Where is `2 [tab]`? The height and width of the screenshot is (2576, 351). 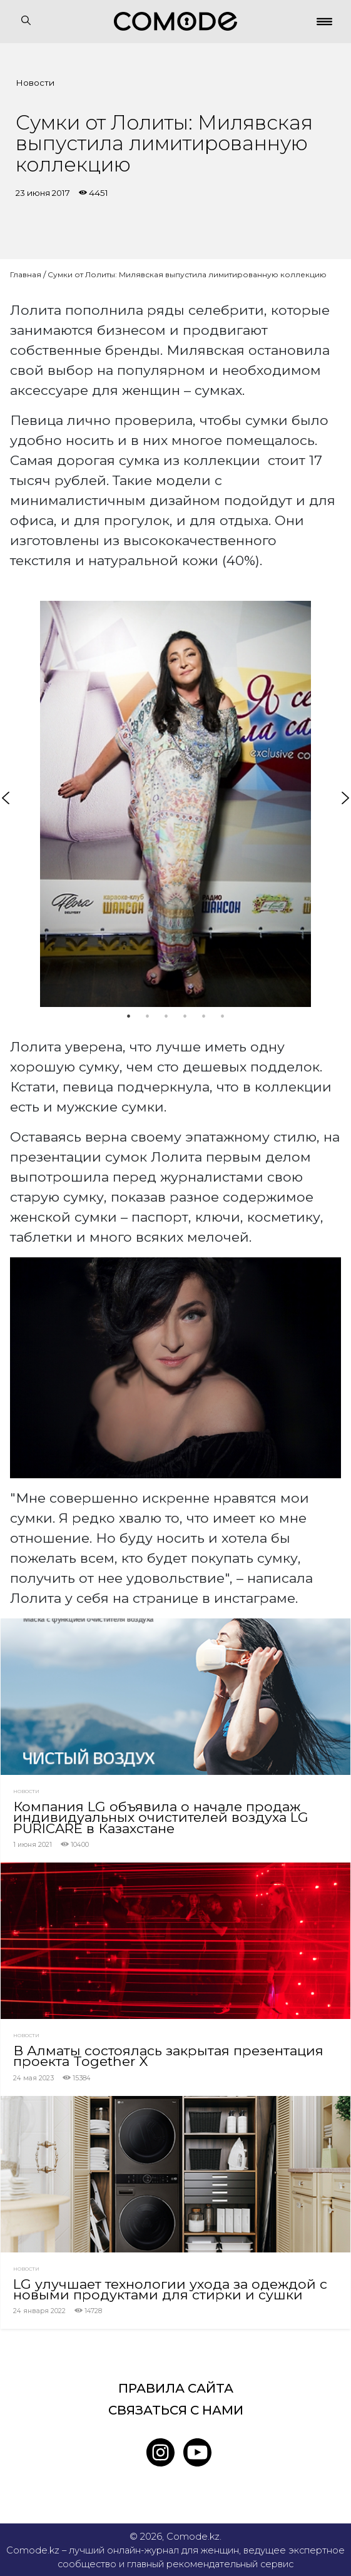
2 [tab] is located at coordinates (147, 1016).